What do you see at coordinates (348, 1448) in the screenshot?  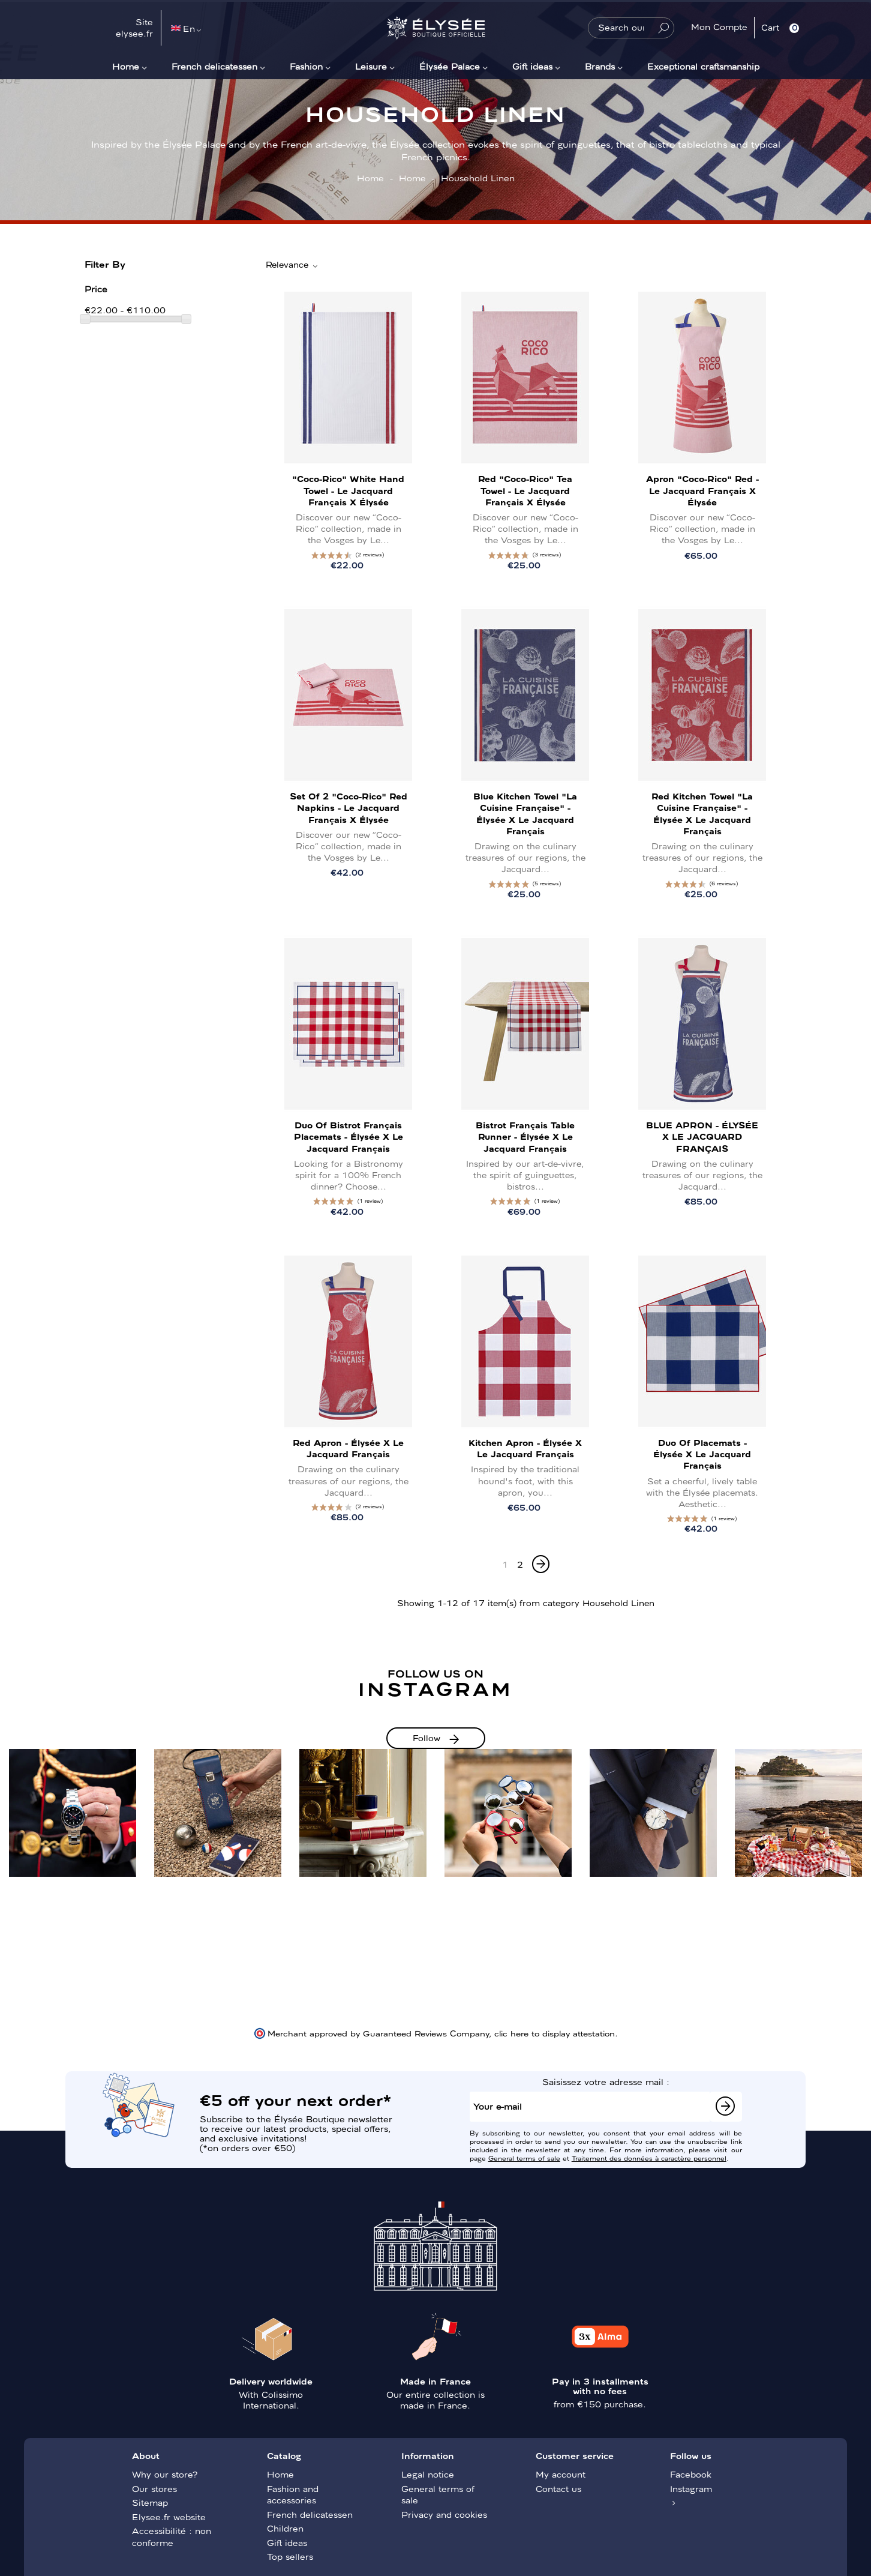 I see `Red Apron - Élysée x Le Jacquard Français` at bounding box center [348, 1448].